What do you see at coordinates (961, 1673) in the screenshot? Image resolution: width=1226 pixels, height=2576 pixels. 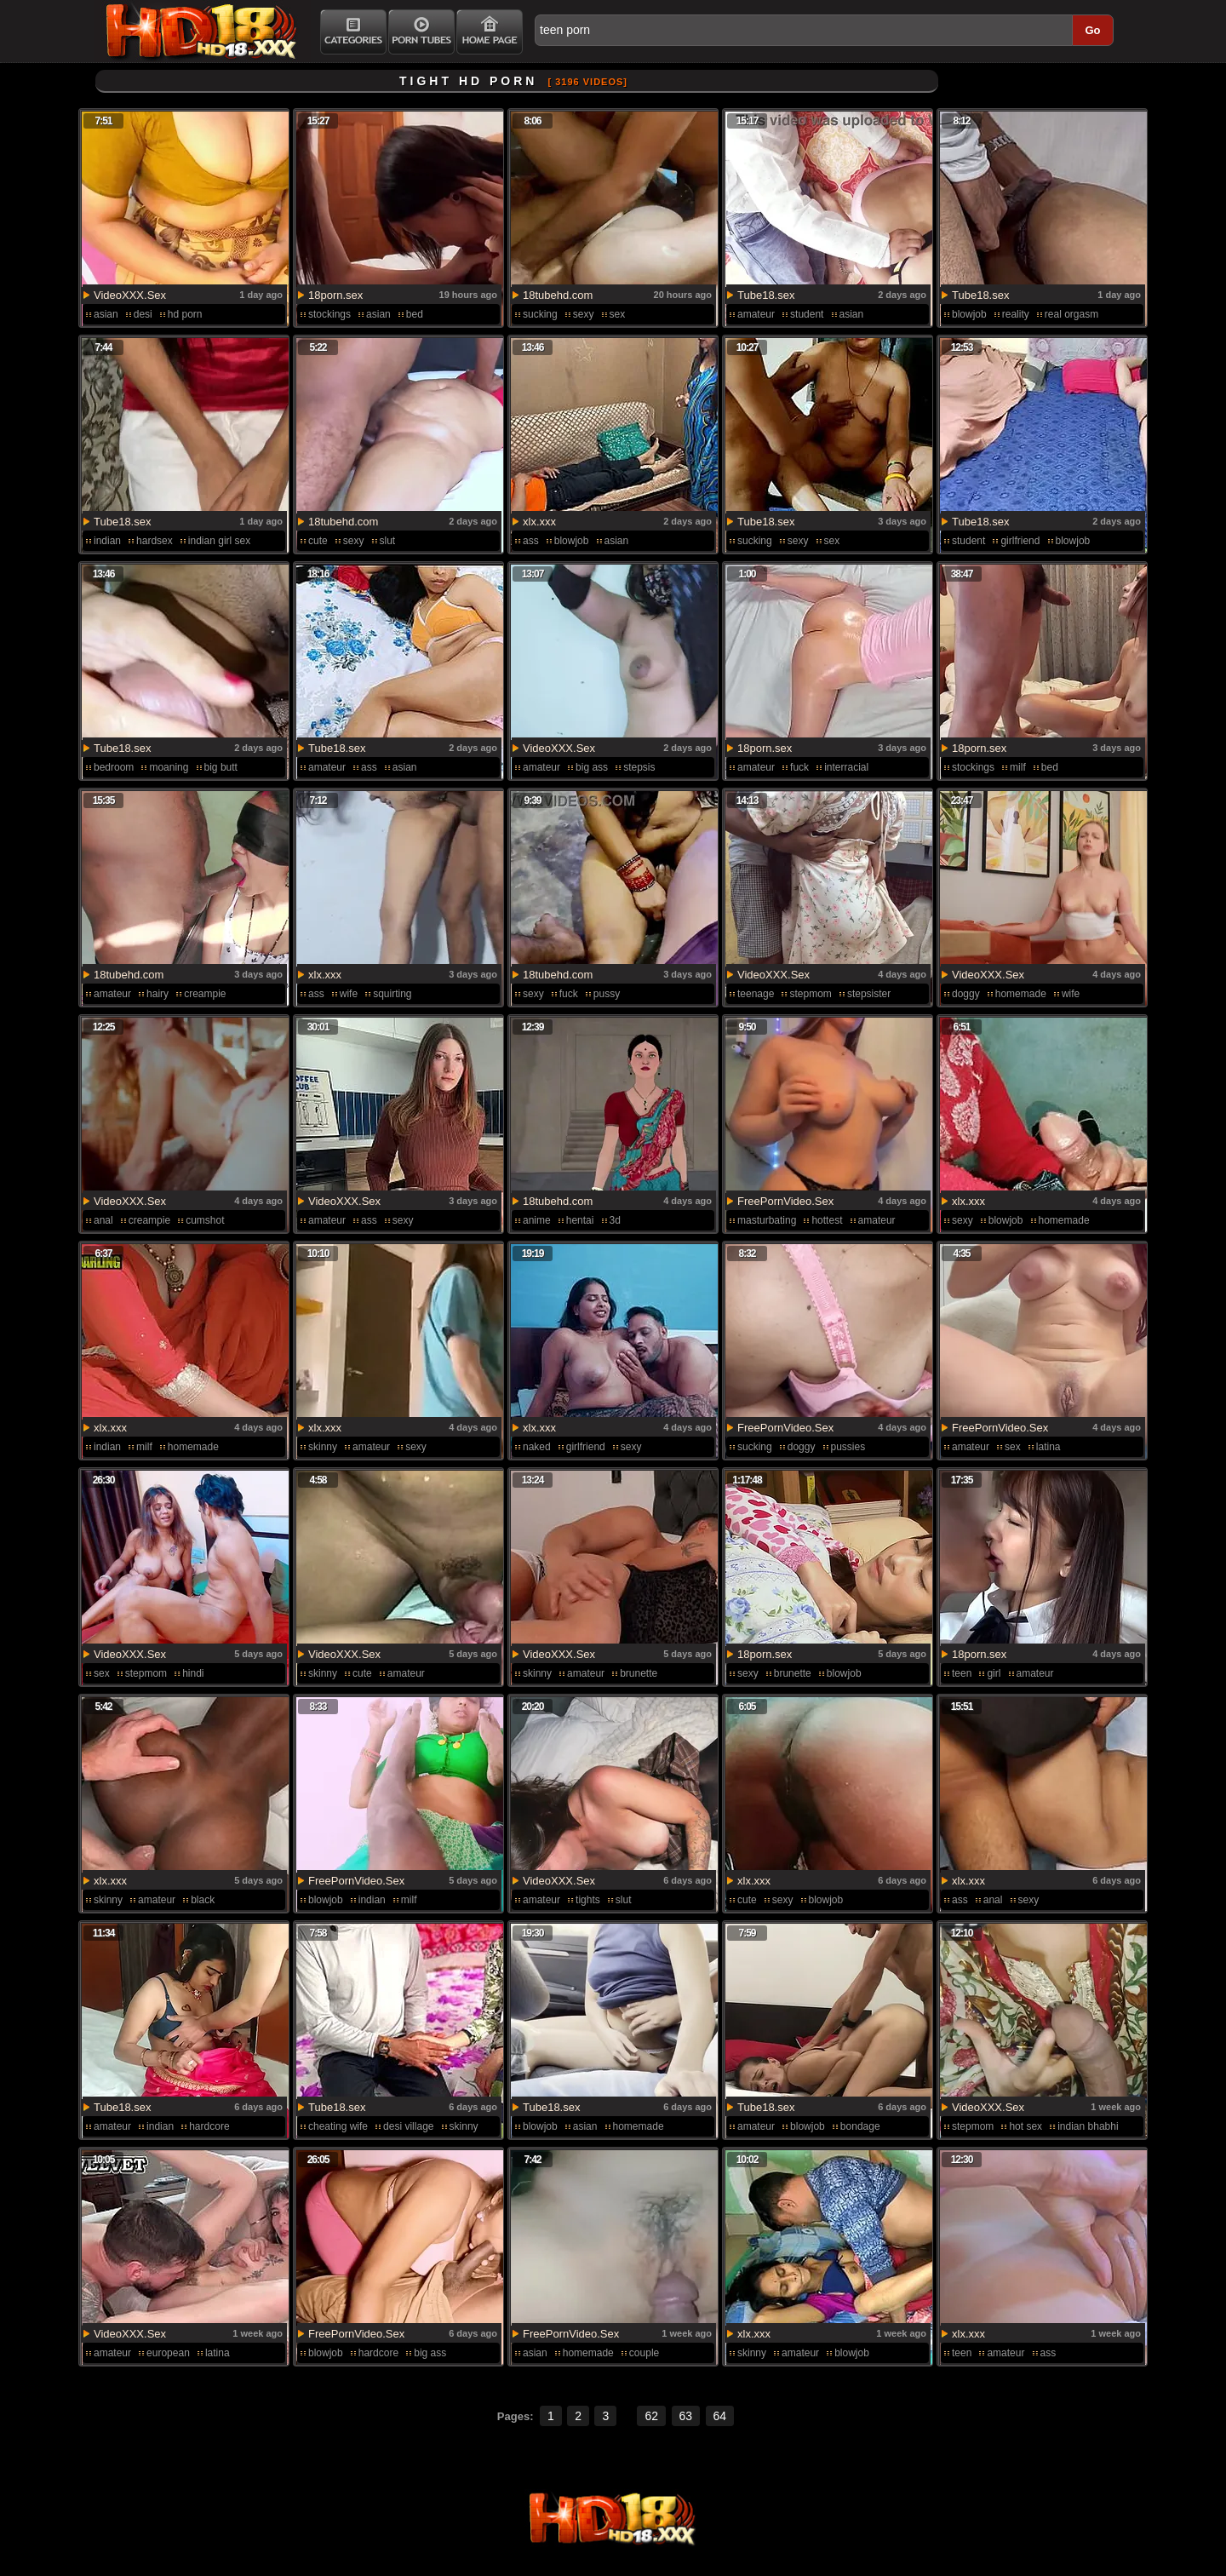 I see `teen` at bounding box center [961, 1673].